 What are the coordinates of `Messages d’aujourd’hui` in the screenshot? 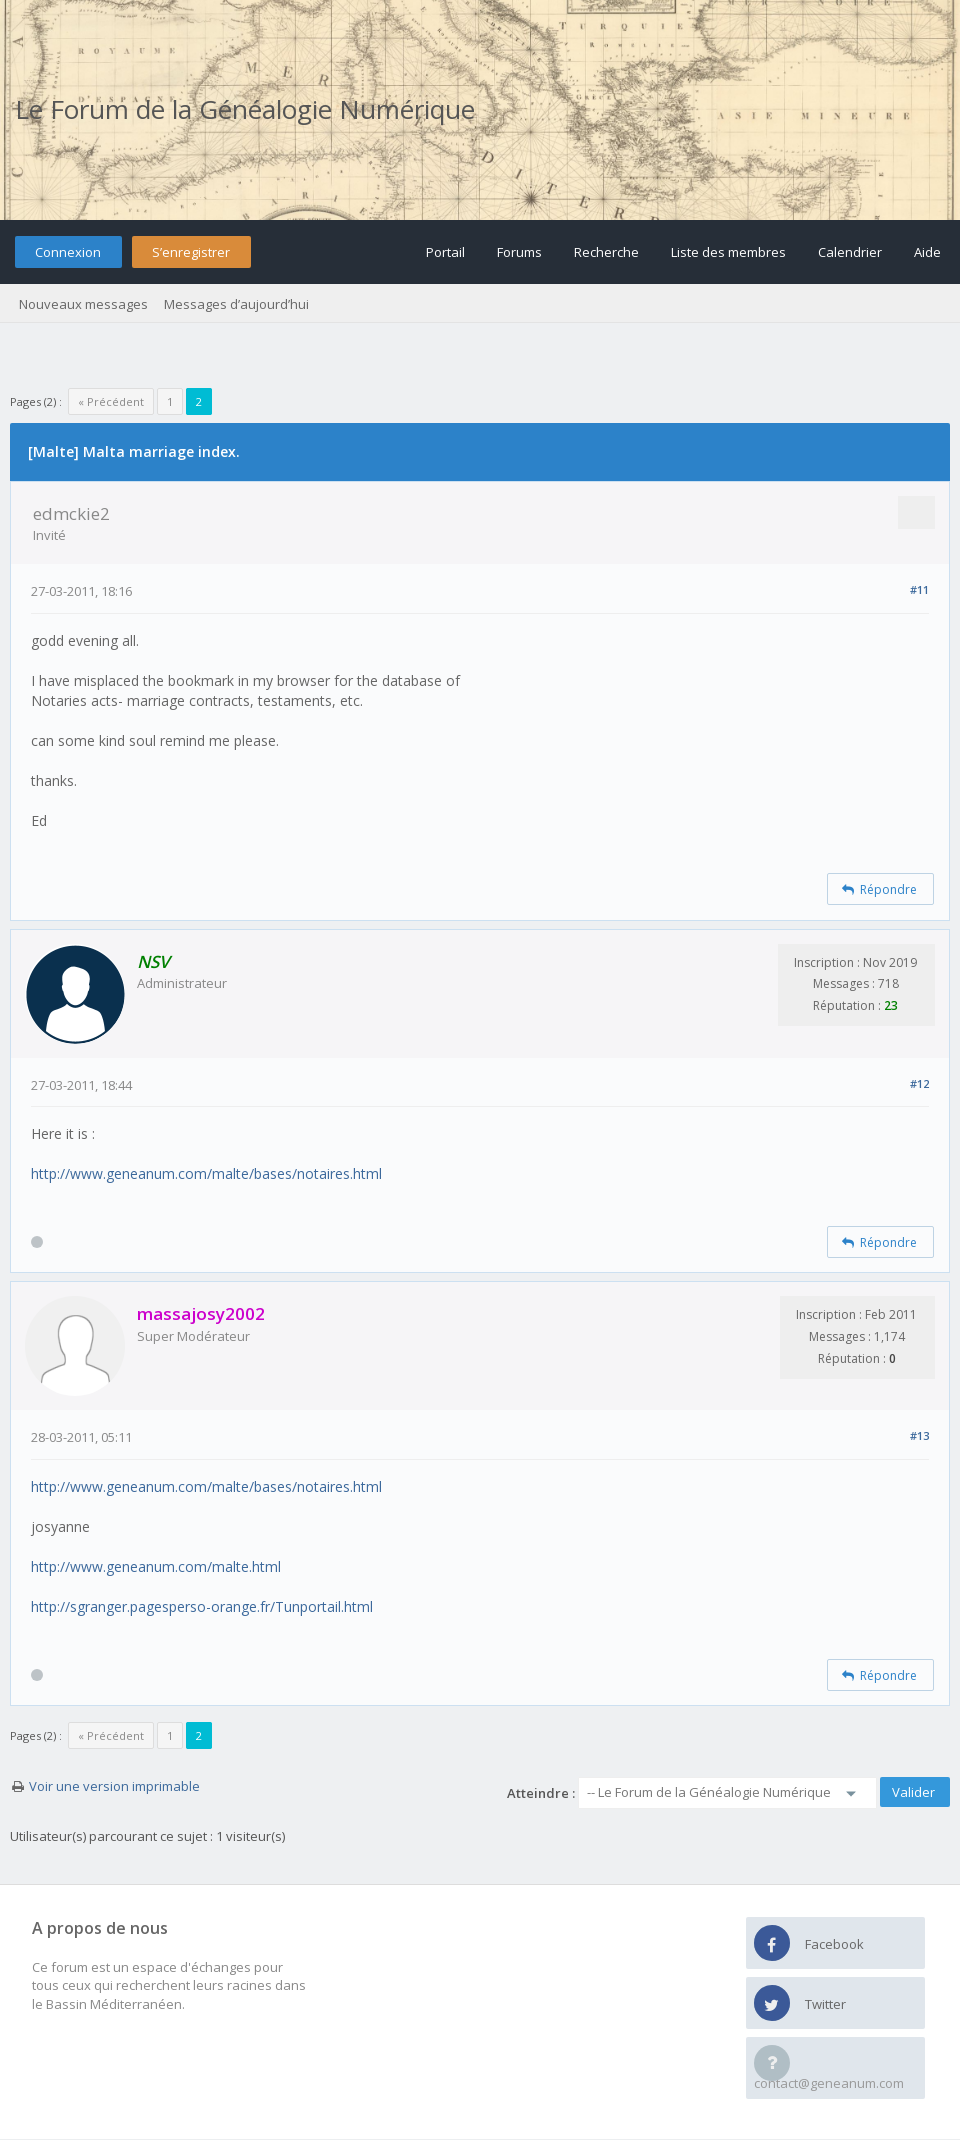 It's located at (236, 304).